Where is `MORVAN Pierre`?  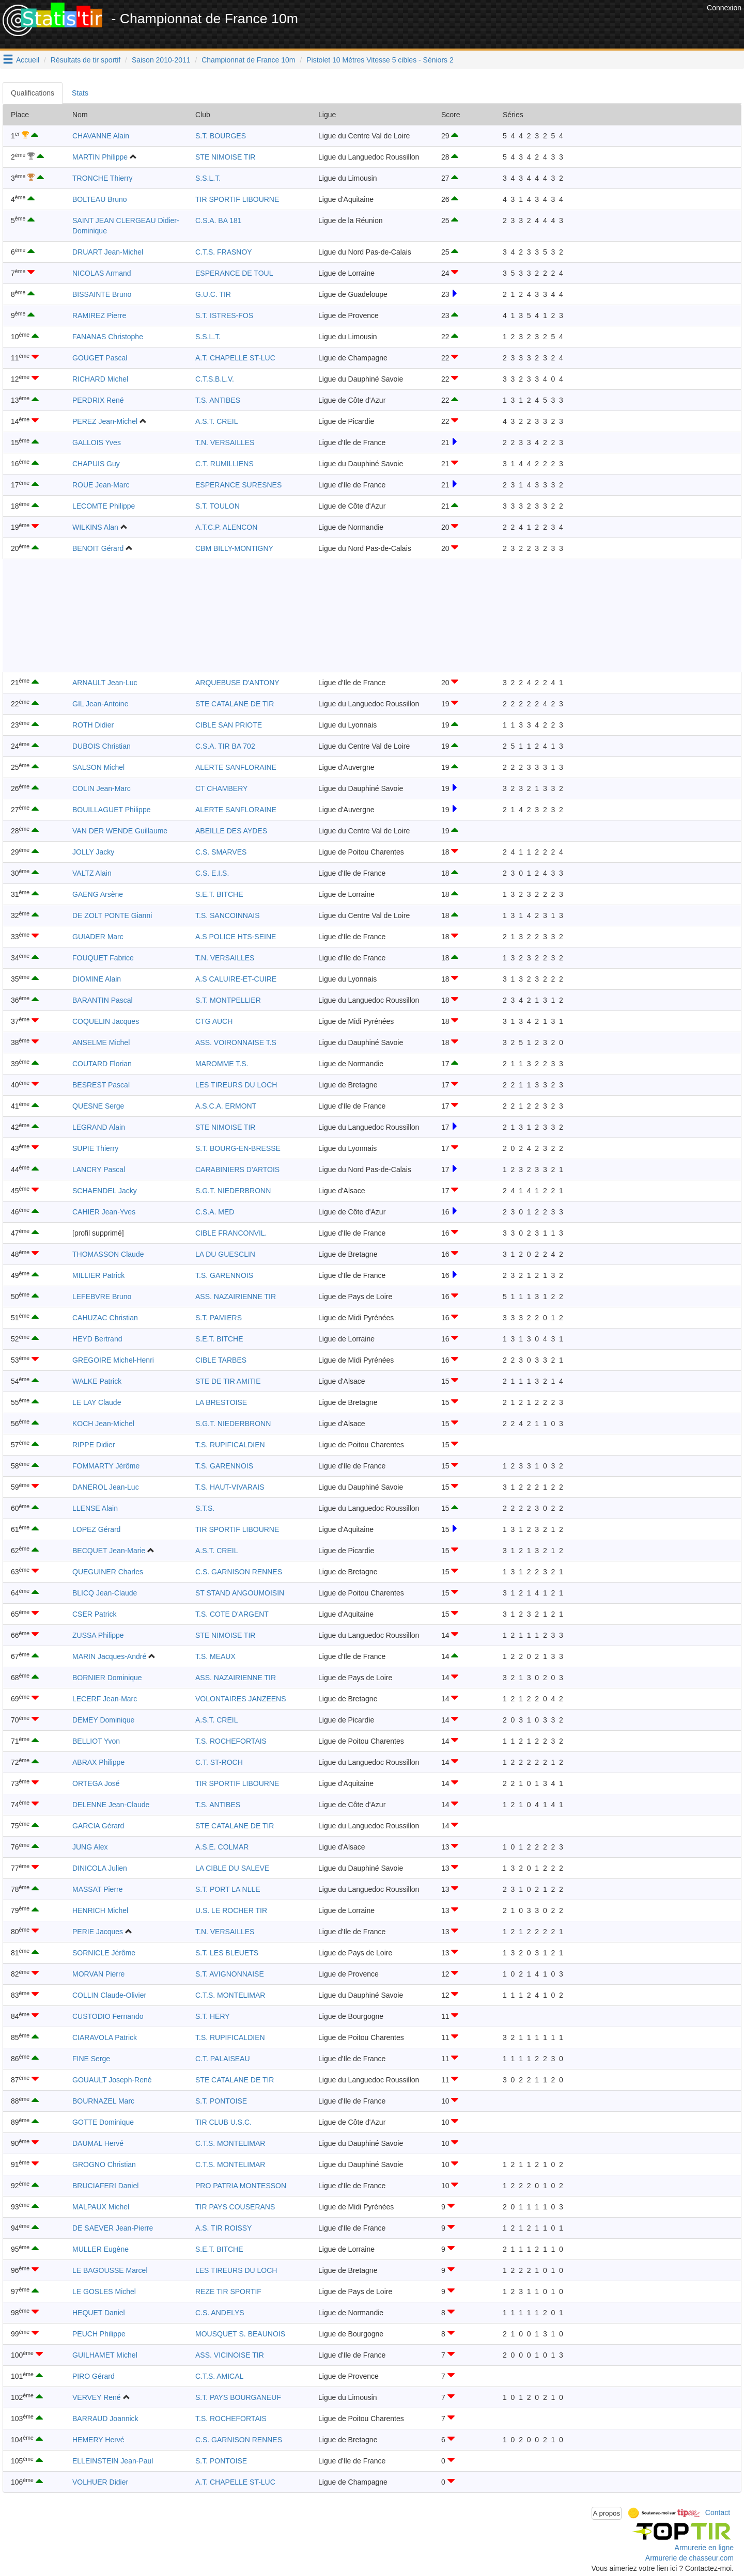
MORVAN Pierre is located at coordinates (98, 1974).